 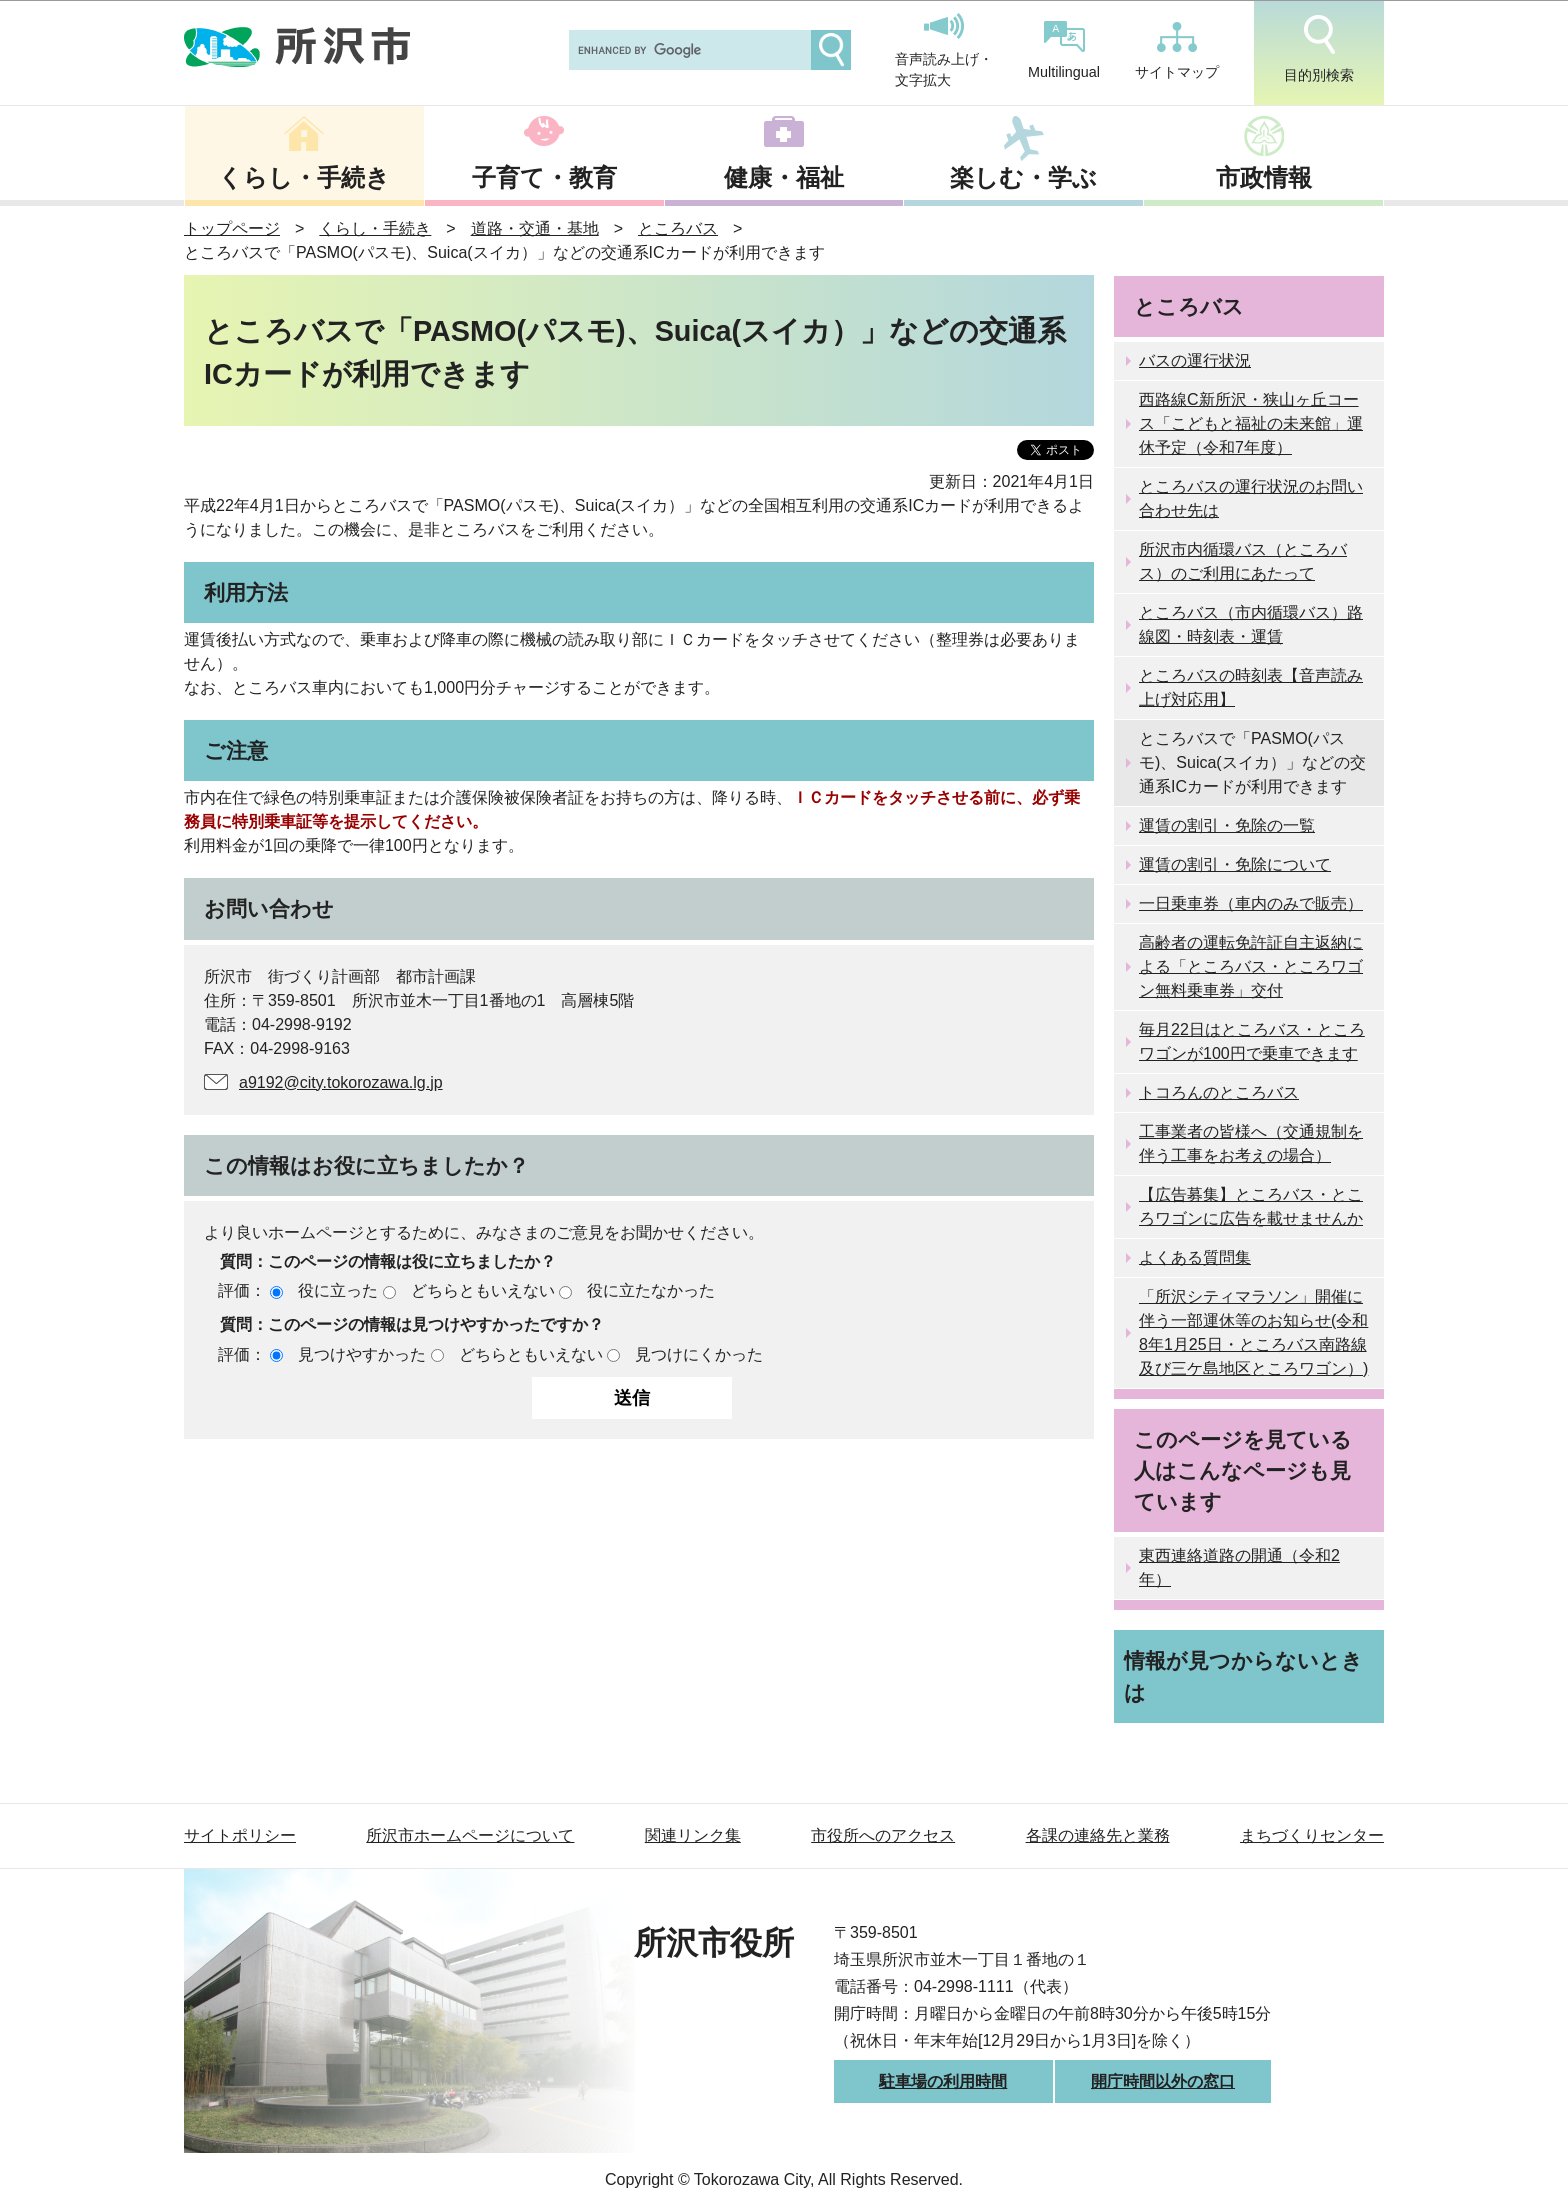 I want to click on 健康・福祉, so click(x=784, y=177).